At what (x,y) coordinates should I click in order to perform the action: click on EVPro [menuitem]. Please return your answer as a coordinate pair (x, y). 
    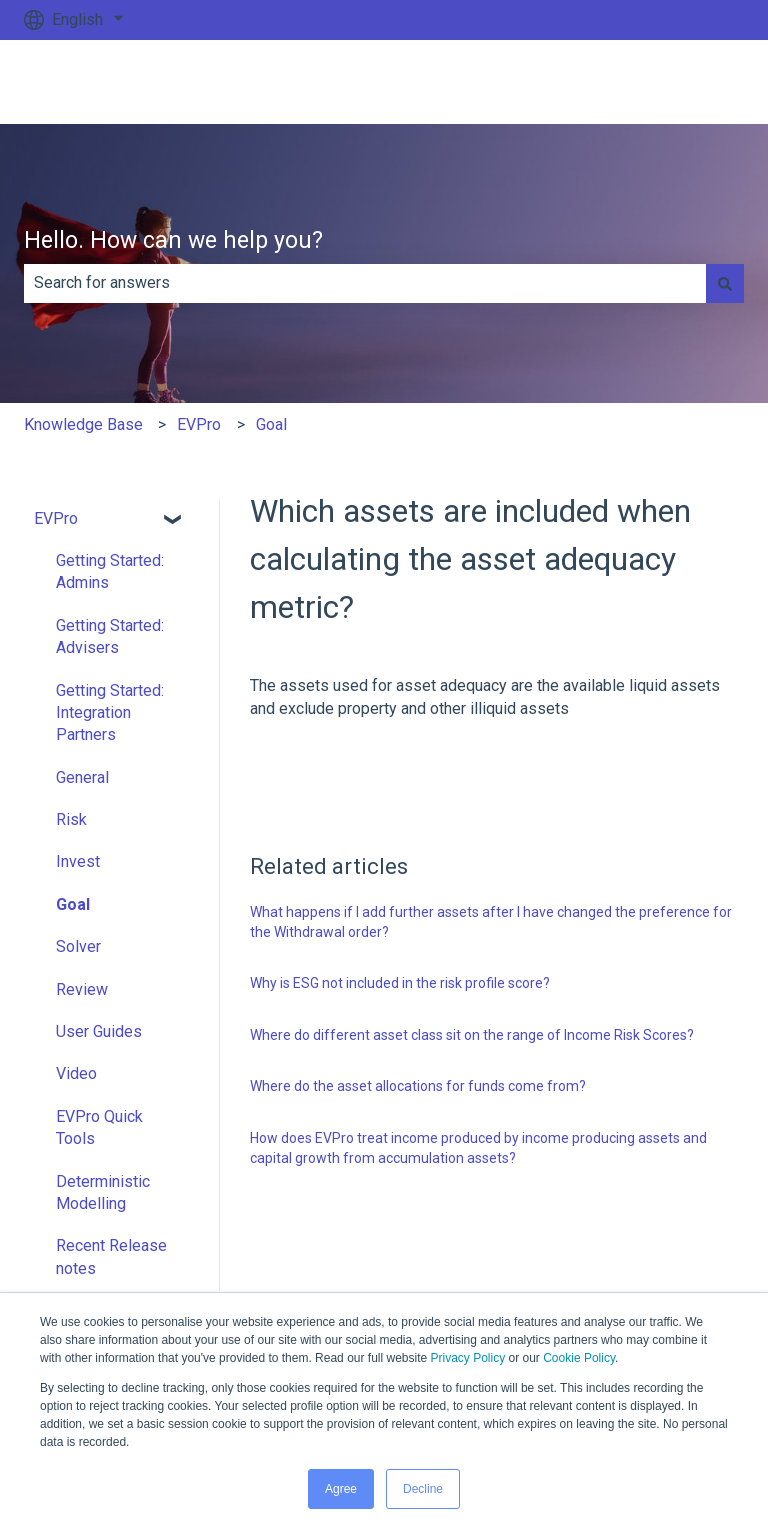
    Looking at the image, I should click on (56, 518).